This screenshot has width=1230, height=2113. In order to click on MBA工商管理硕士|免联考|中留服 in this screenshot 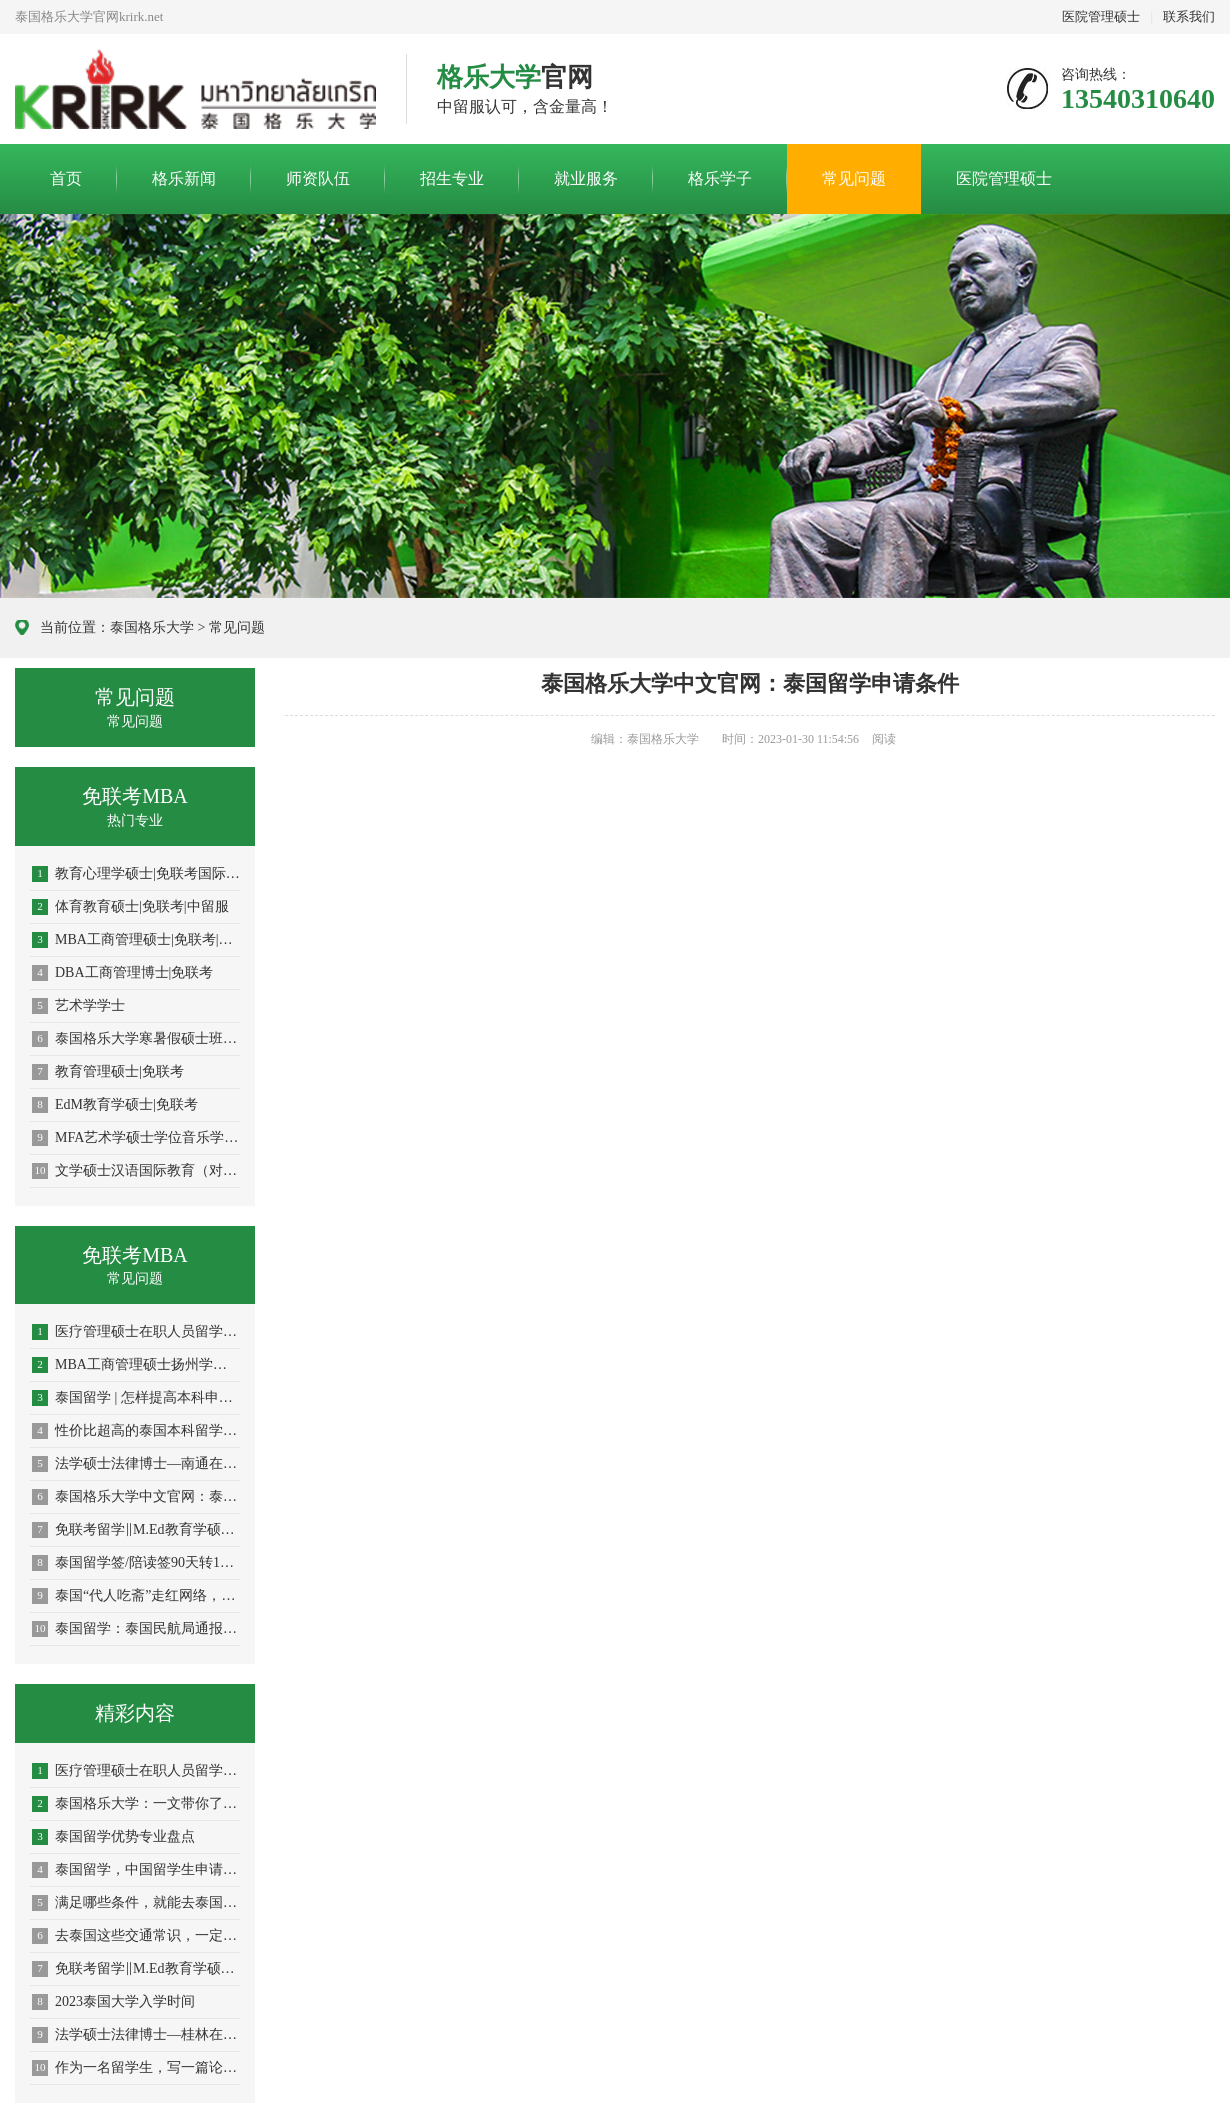, I will do `click(136, 940)`.